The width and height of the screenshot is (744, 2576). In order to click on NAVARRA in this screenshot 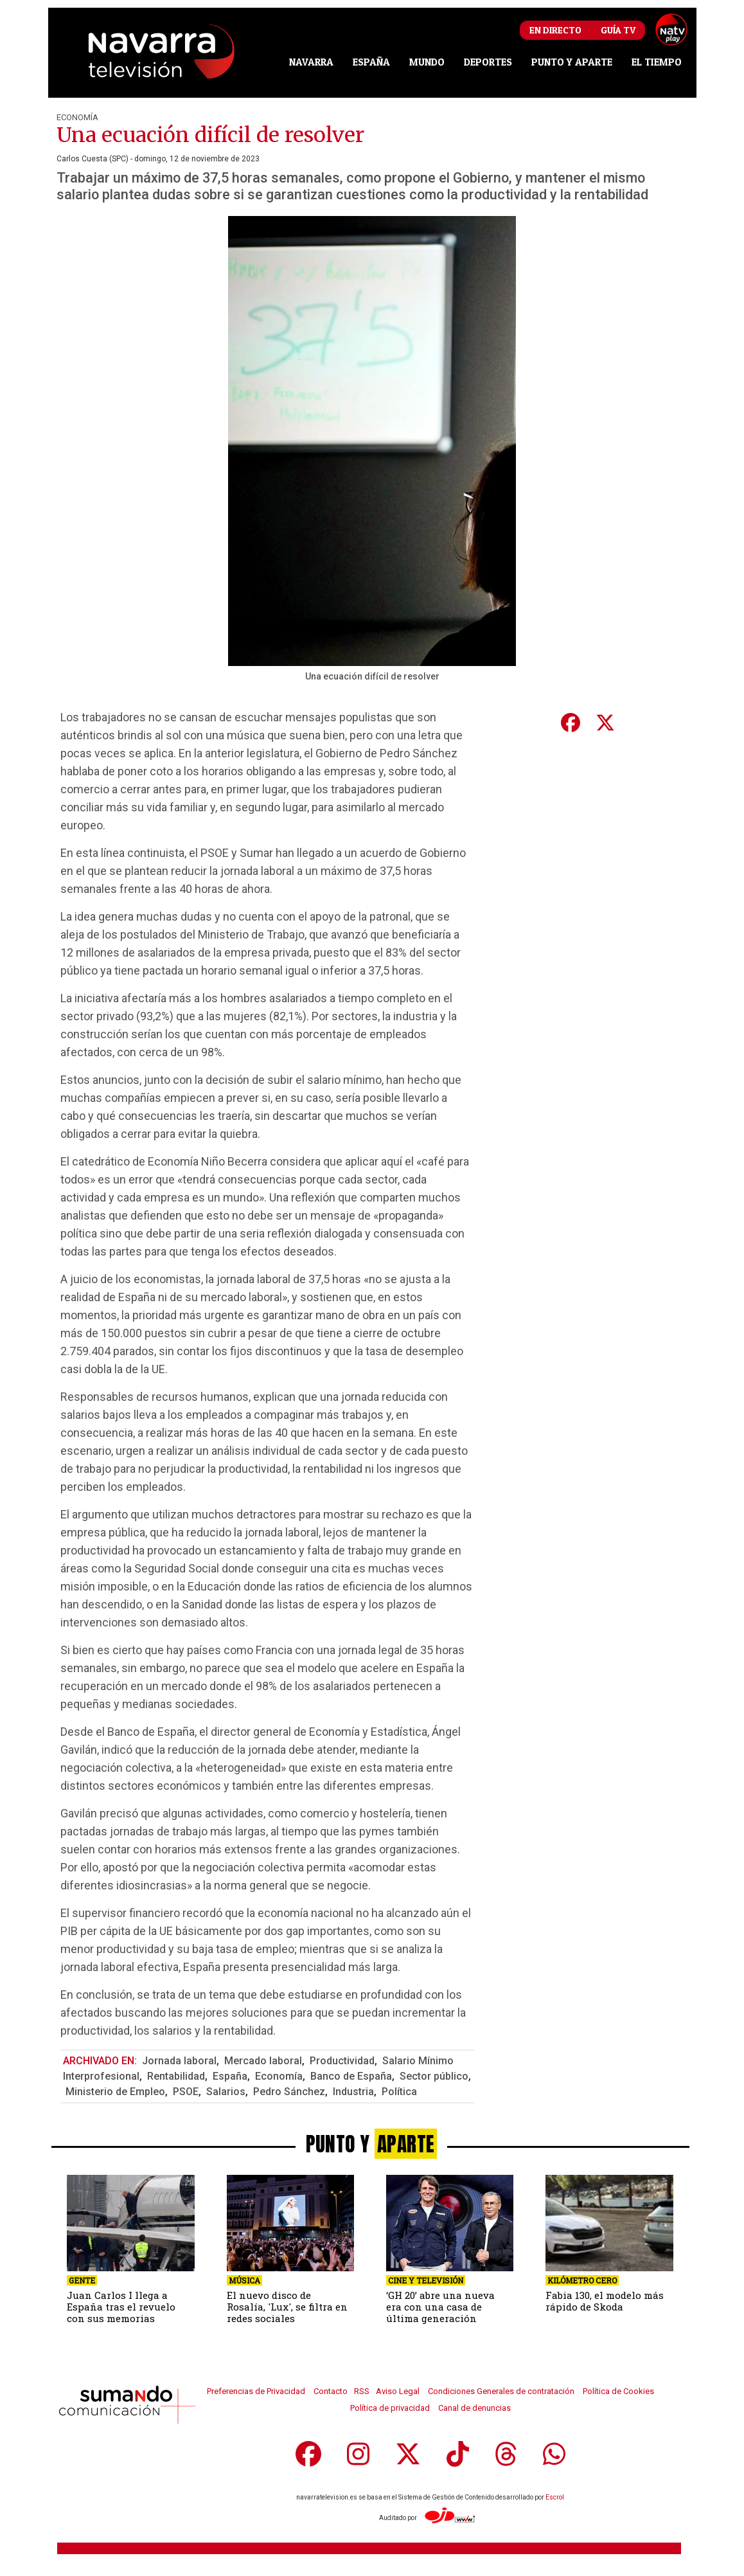, I will do `click(311, 62)`.